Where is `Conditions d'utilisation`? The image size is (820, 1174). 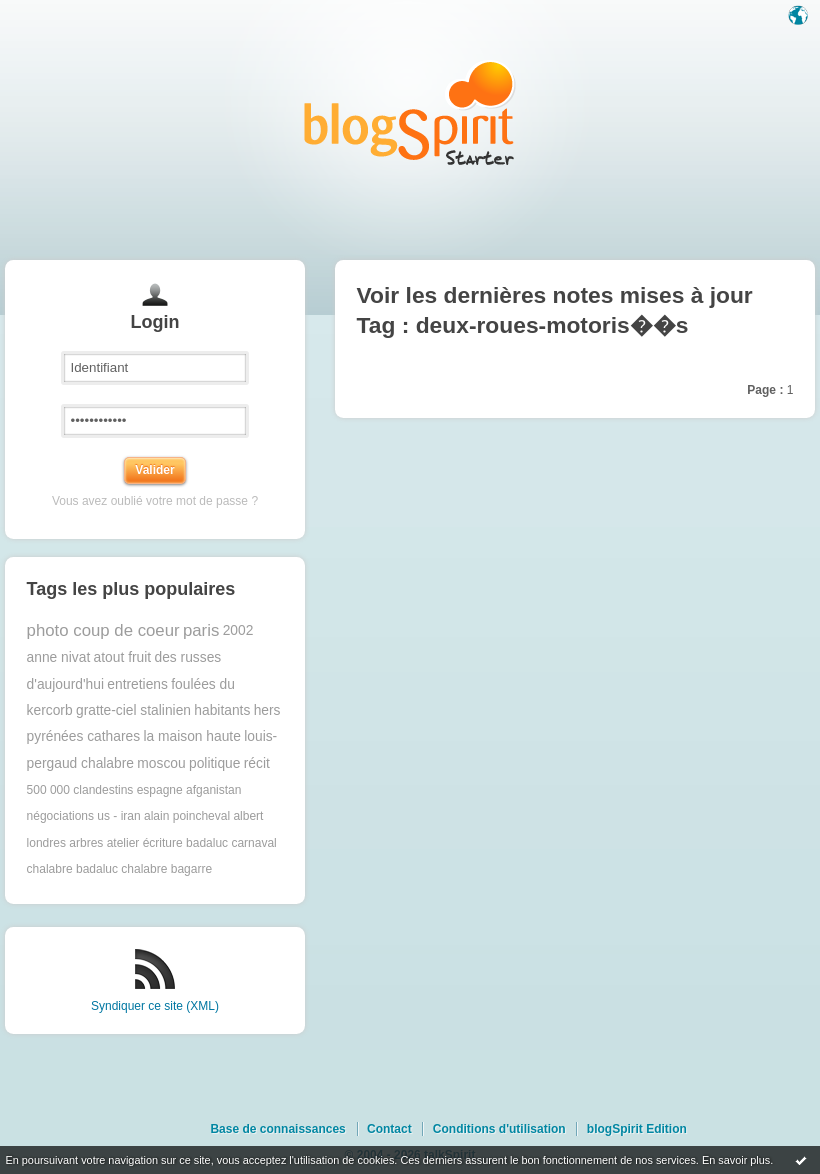
Conditions d'utilisation is located at coordinates (499, 1129).